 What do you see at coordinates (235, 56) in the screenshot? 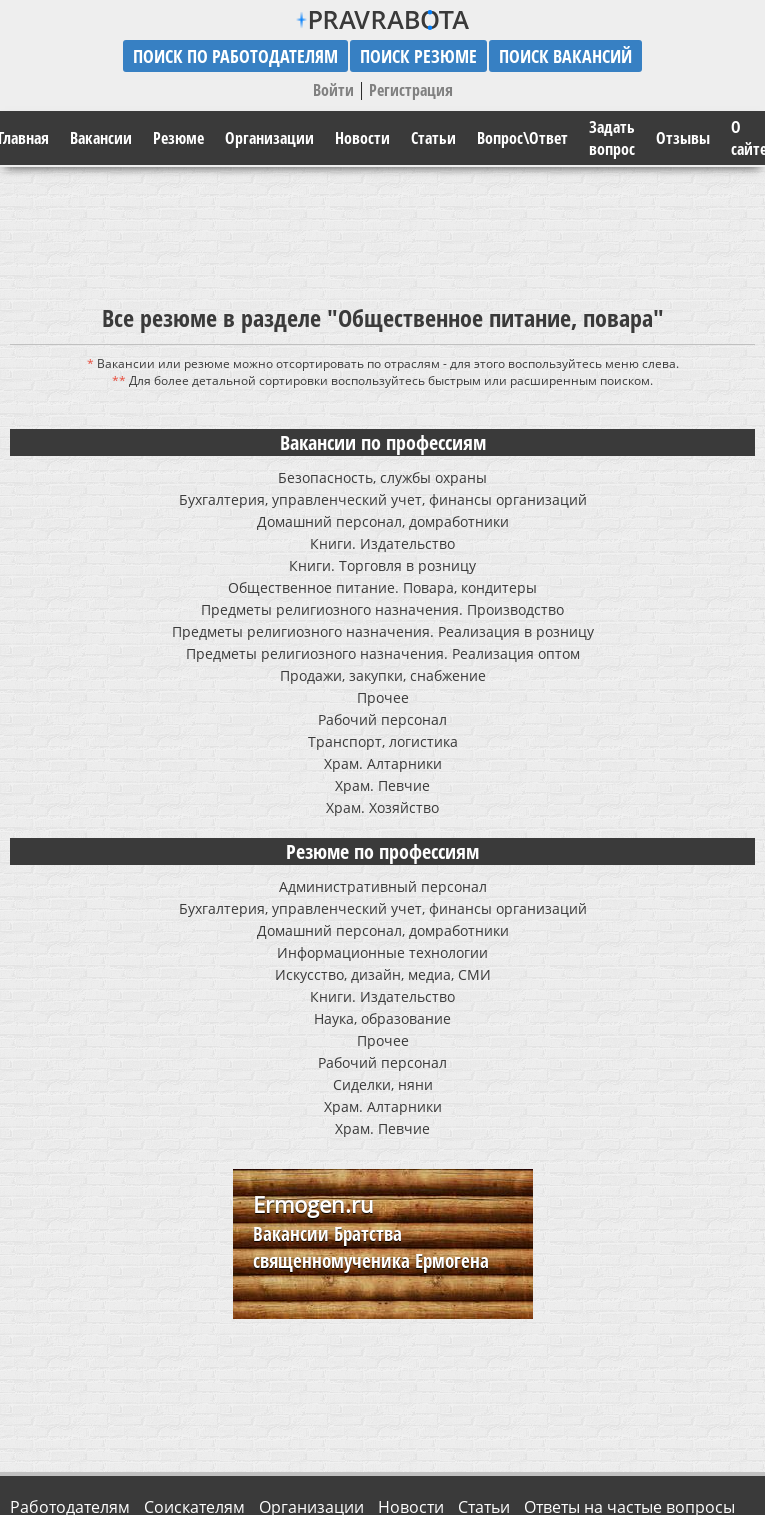
I see `поиск по работодателям` at bounding box center [235, 56].